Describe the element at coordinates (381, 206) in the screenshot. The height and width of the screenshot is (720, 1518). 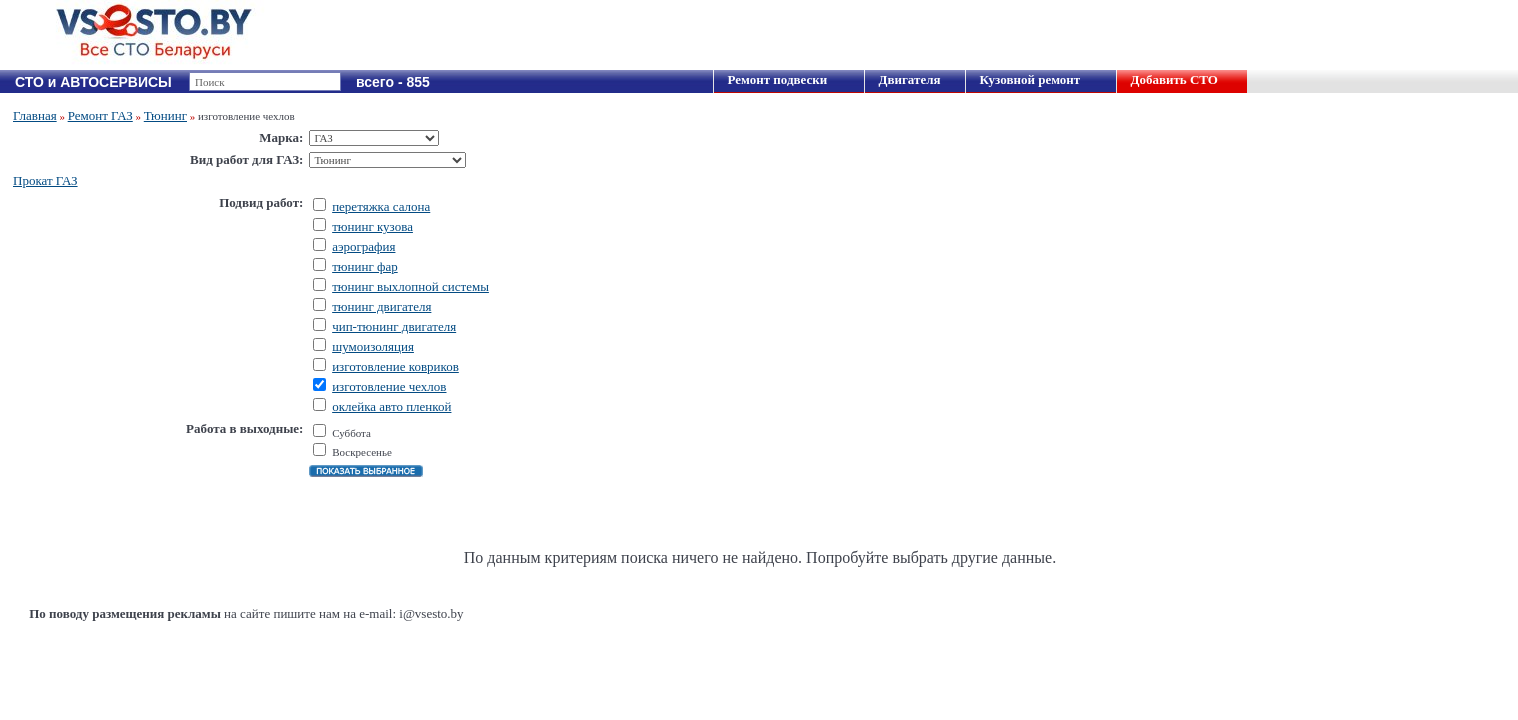
I see `перетяжка салона` at that location.